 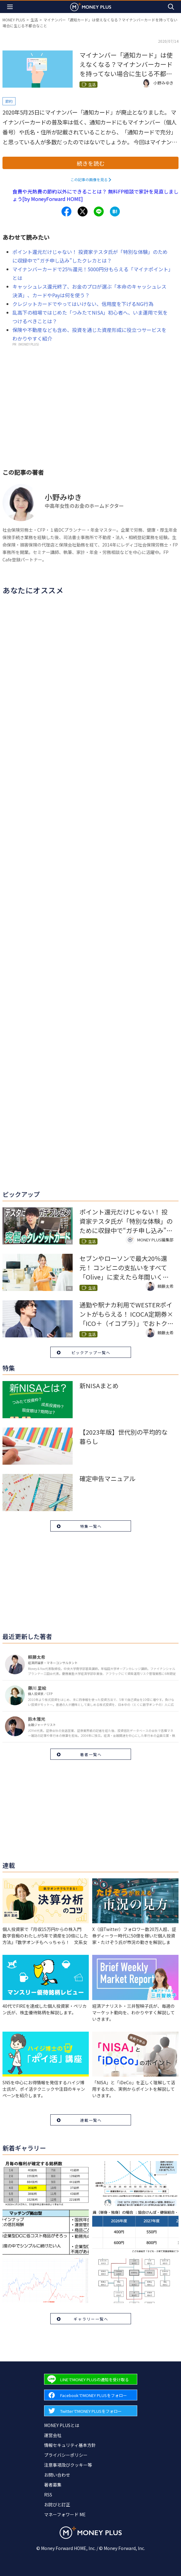 I want to click on [Share to x.], so click(x=83, y=211).